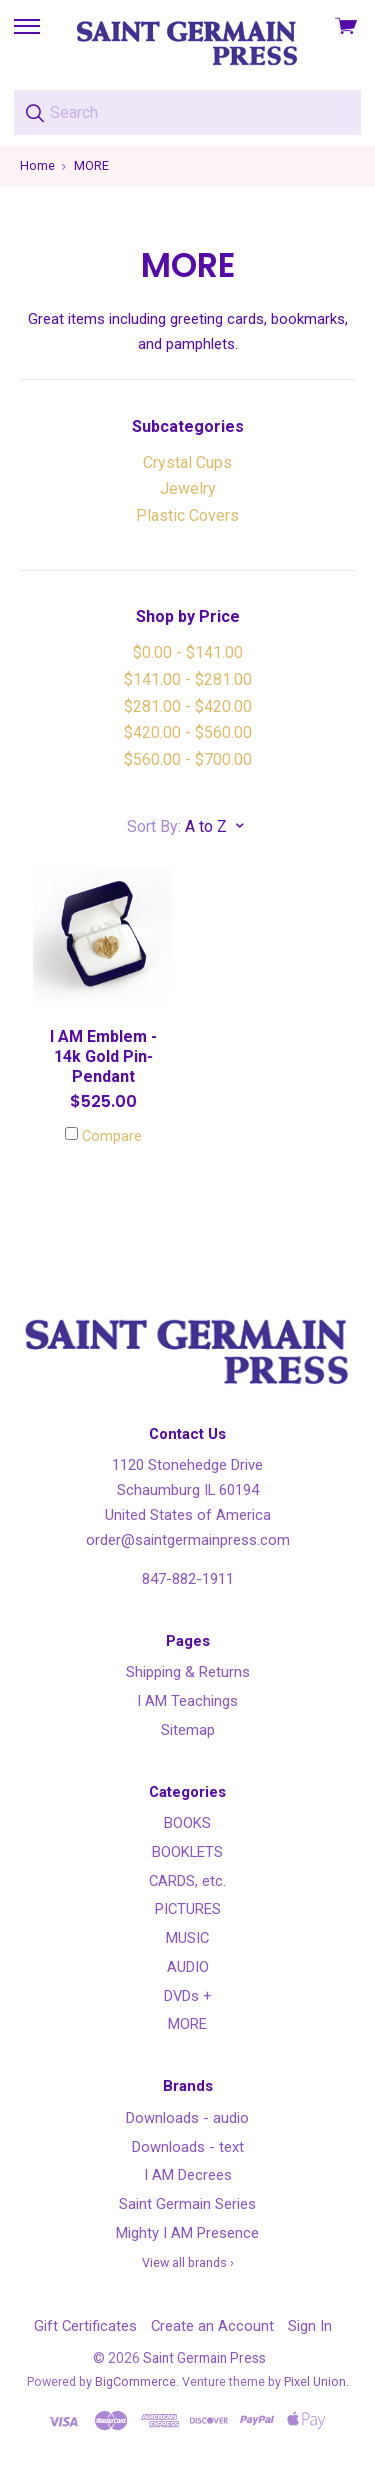 The image size is (375, 2477). Describe the element at coordinates (188, 1909) in the screenshot. I see `PICTURES` at that location.